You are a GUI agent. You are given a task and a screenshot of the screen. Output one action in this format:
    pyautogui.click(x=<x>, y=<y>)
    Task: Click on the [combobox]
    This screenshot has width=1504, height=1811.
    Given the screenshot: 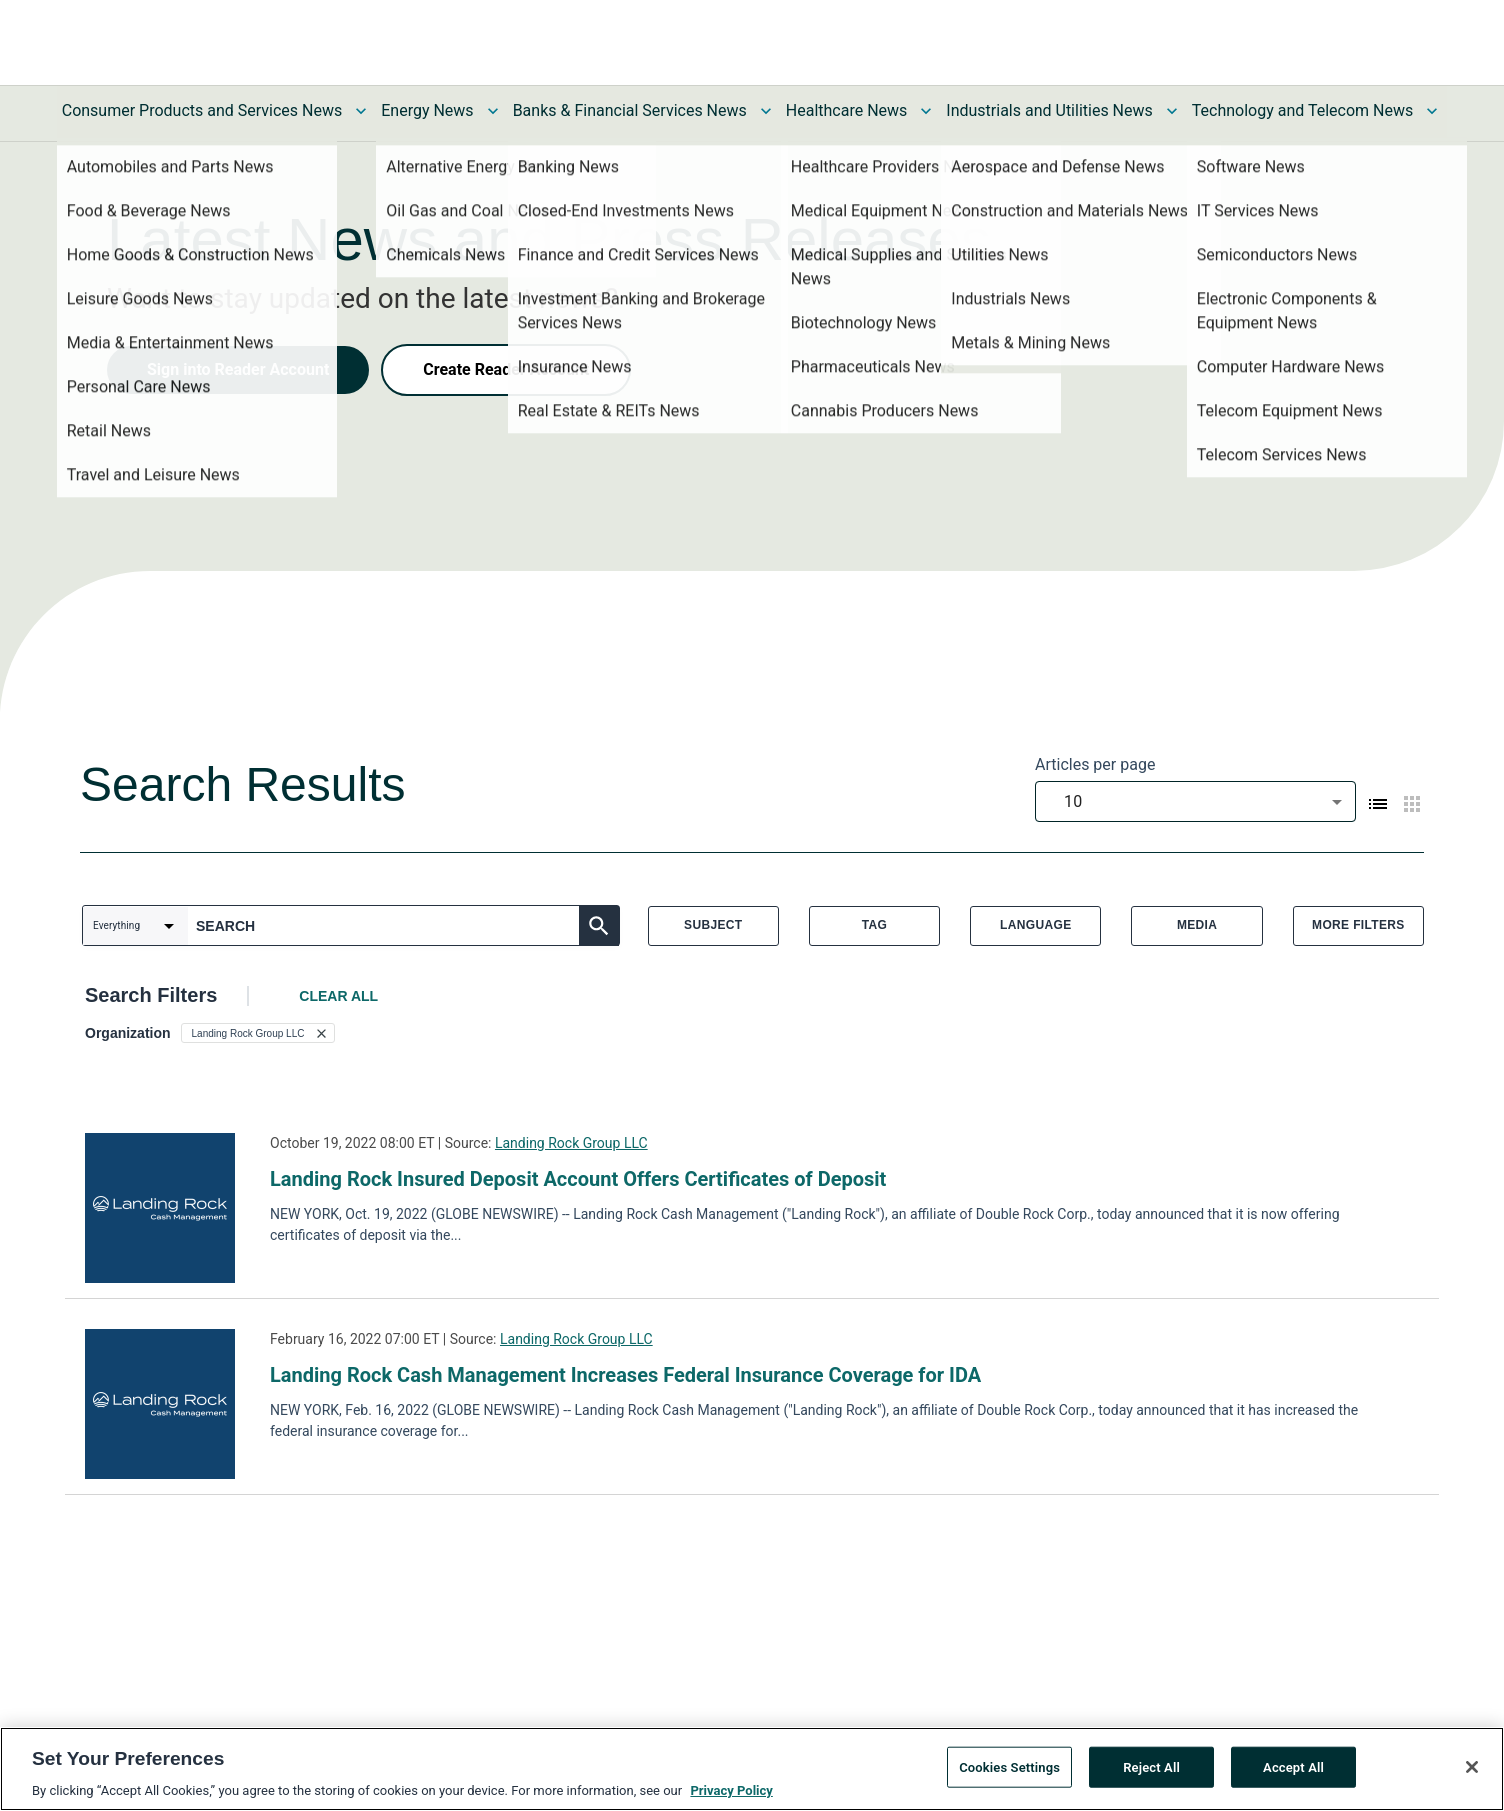 What is the action you would take?
    pyautogui.click(x=1195, y=801)
    